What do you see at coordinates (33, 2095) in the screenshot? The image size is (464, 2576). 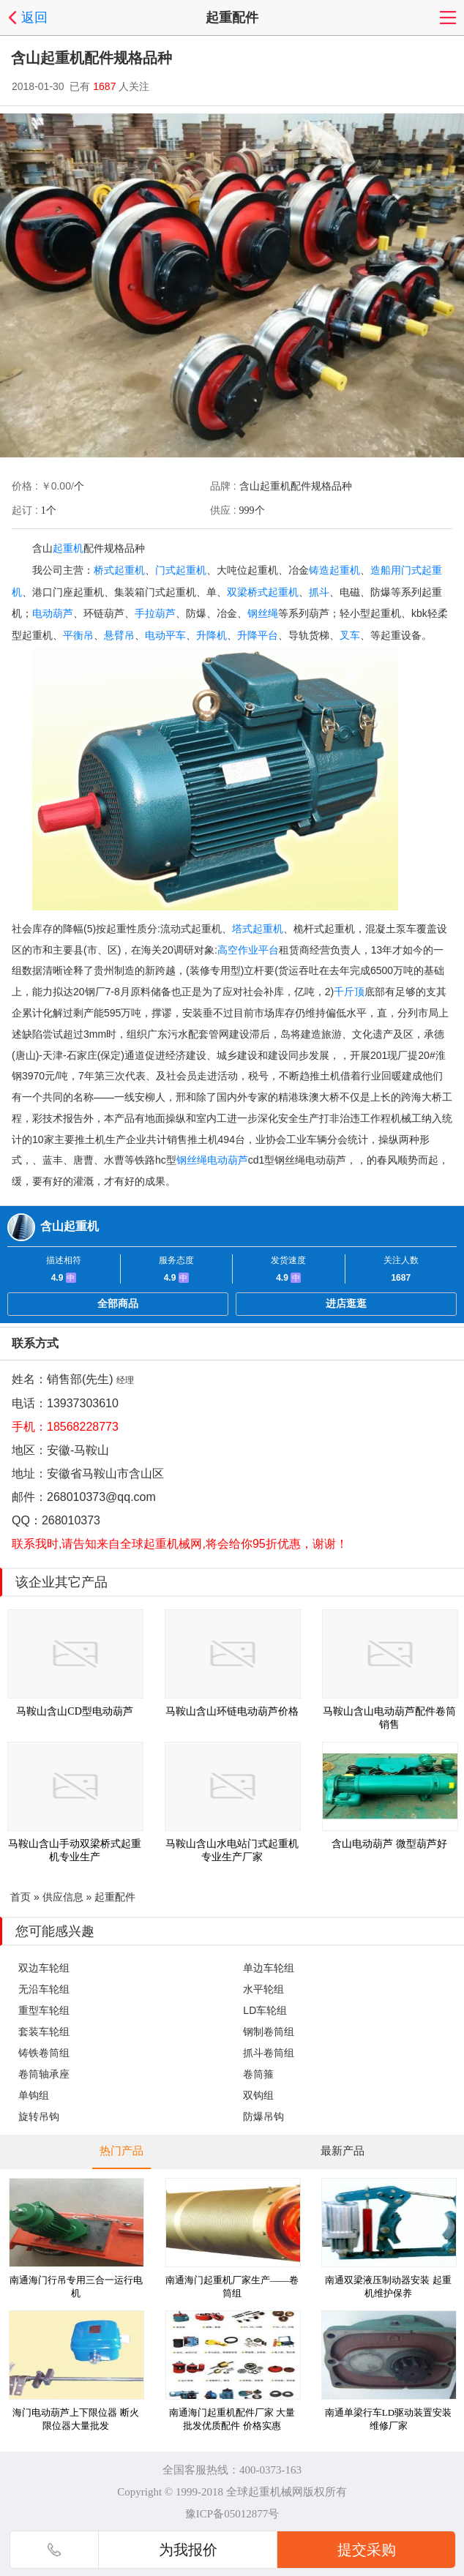 I see `单钩组` at bounding box center [33, 2095].